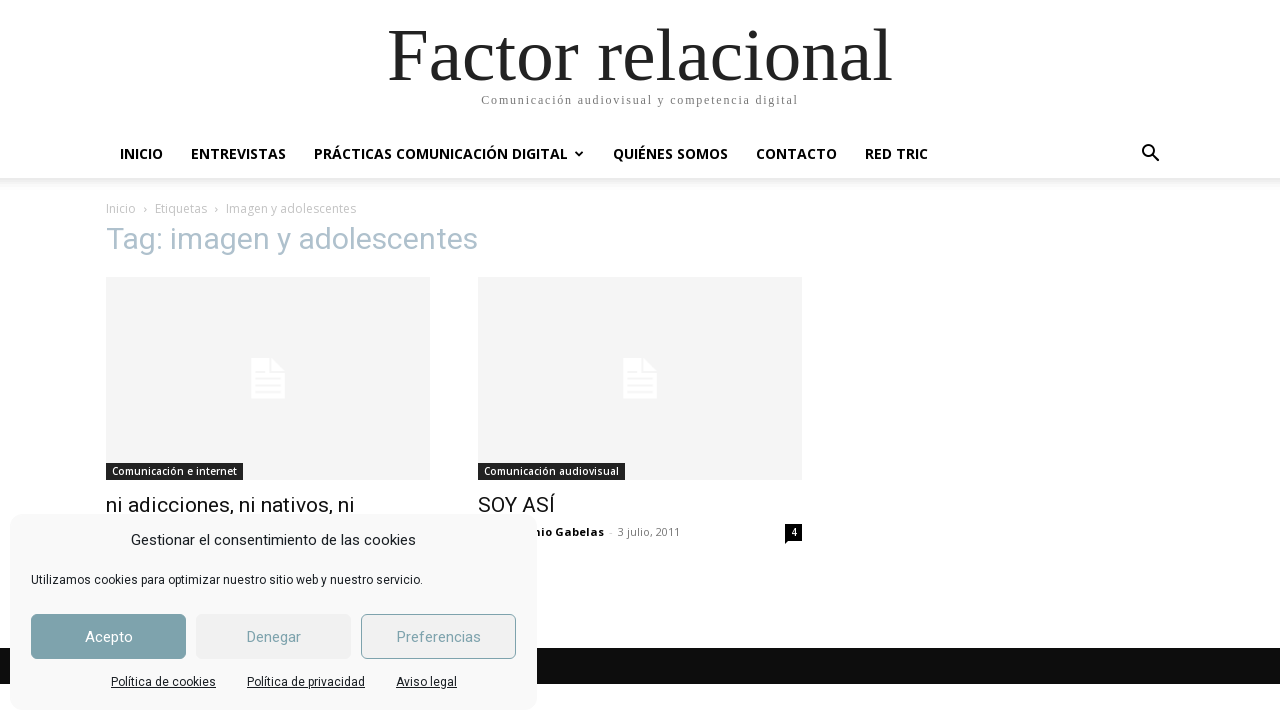  What do you see at coordinates (274, 637) in the screenshot?
I see `Denegar` at bounding box center [274, 637].